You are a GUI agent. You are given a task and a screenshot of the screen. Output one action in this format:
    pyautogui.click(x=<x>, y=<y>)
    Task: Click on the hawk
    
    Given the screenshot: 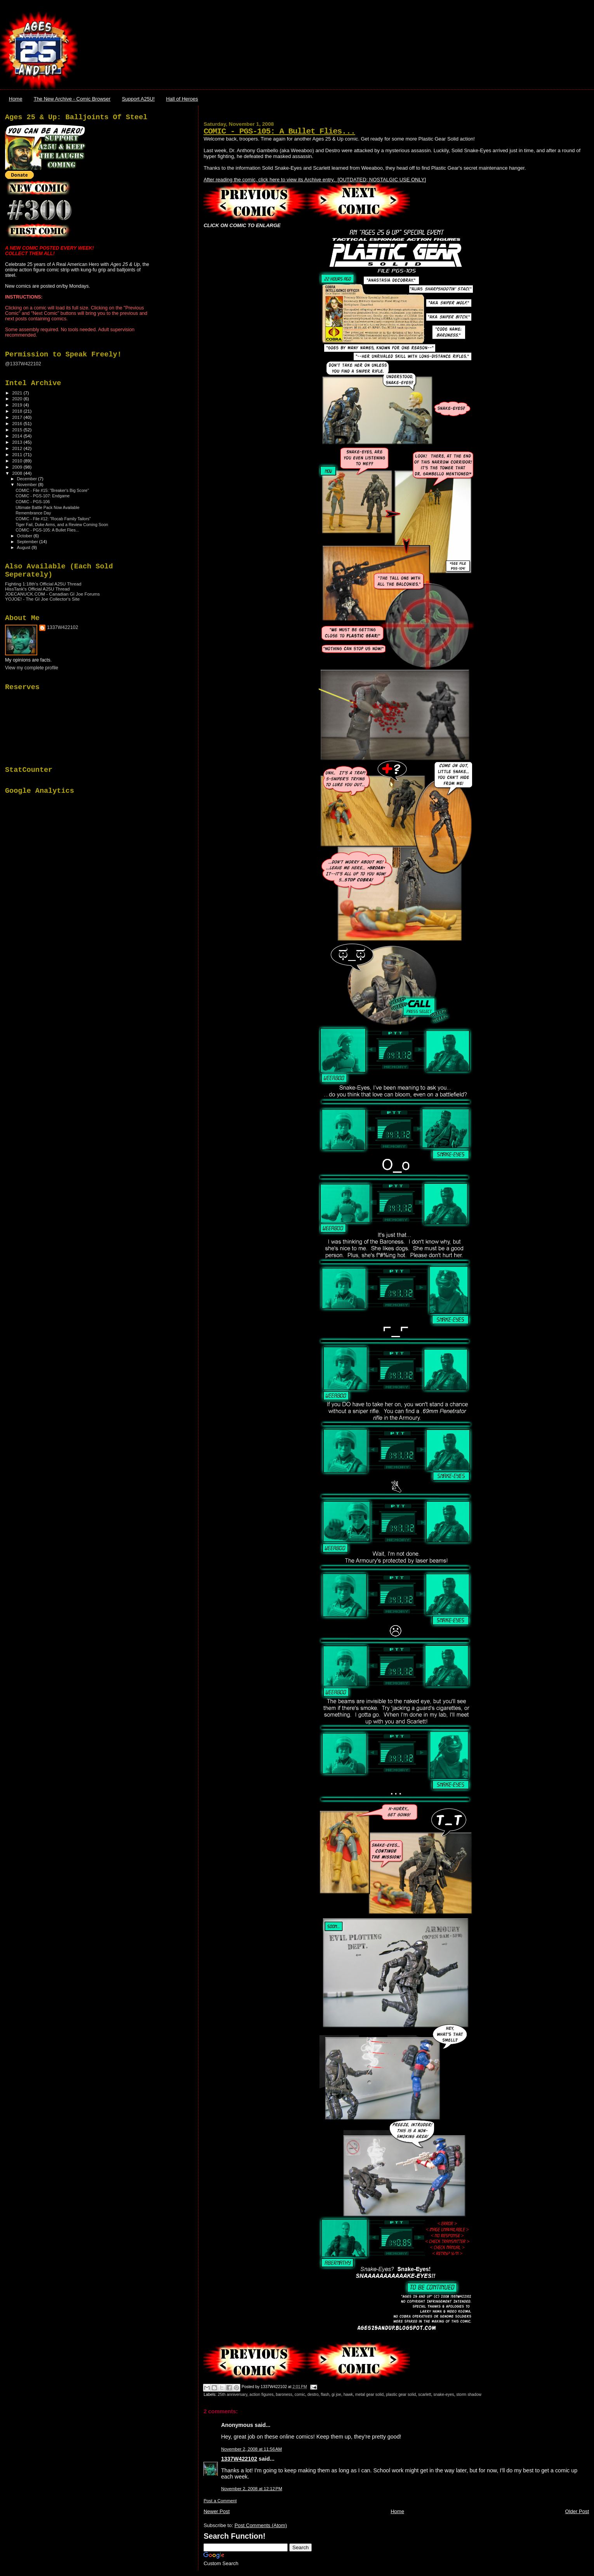 What is the action you would take?
    pyautogui.click(x=348, y=2394)
    